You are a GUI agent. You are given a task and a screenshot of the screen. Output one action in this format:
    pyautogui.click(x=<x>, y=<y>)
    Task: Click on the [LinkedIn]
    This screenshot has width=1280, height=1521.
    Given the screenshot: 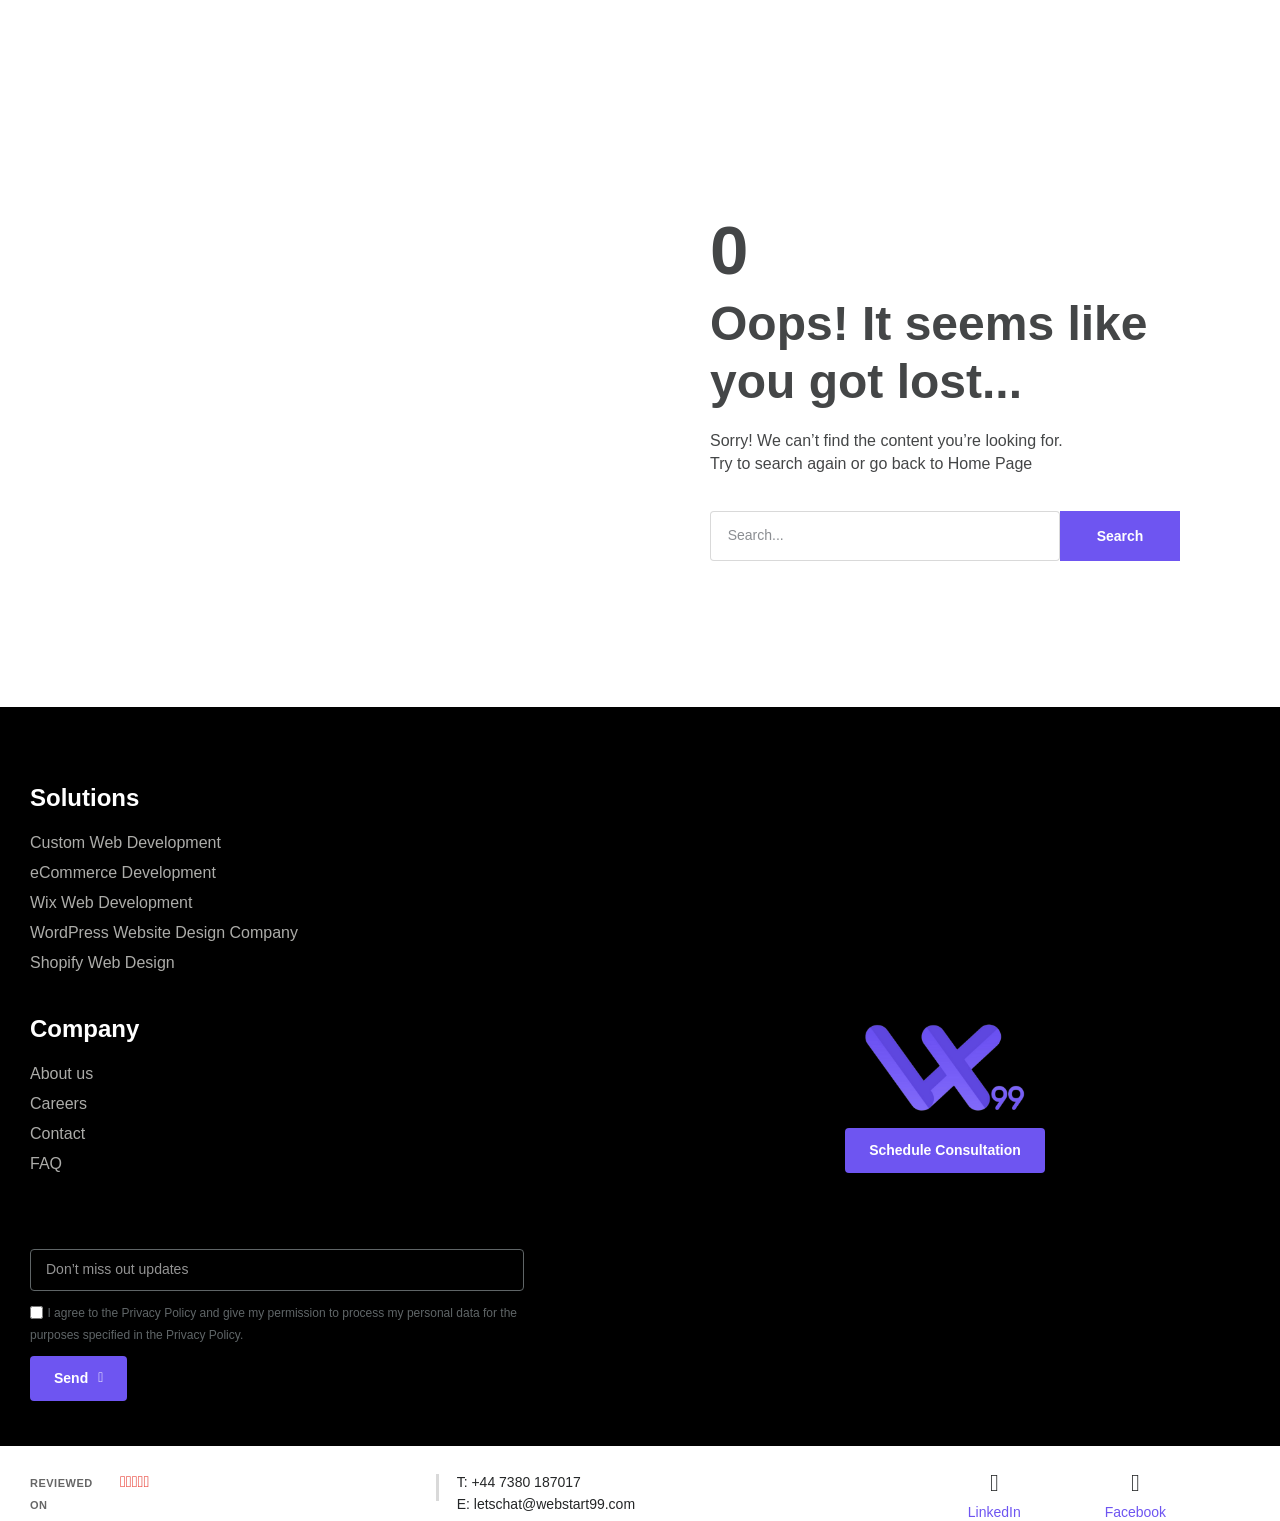 What is the action you would take?
    pyautogui.click(x=994, y=1483)
    